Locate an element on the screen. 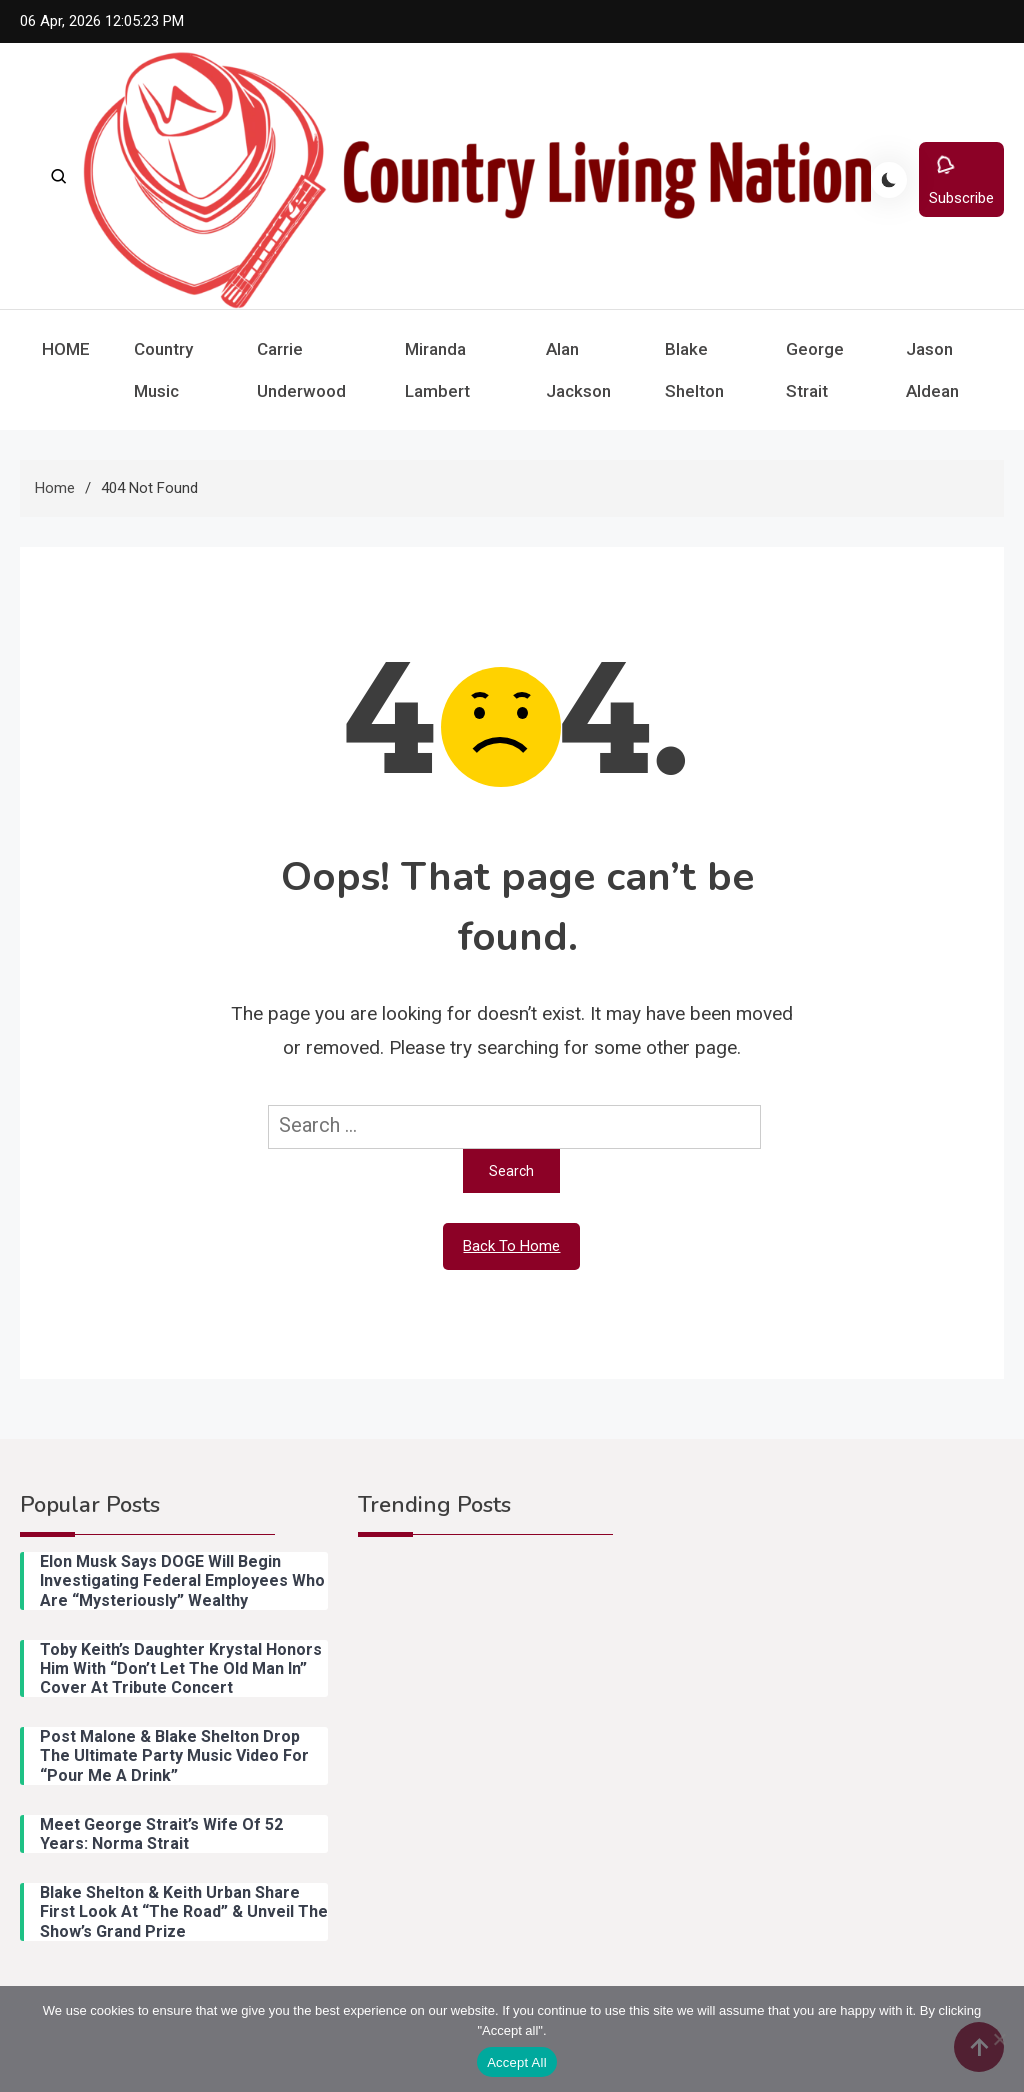 This screenshot has width=1024, height=2092. Back To Home is located at coordinates (511, 1246).